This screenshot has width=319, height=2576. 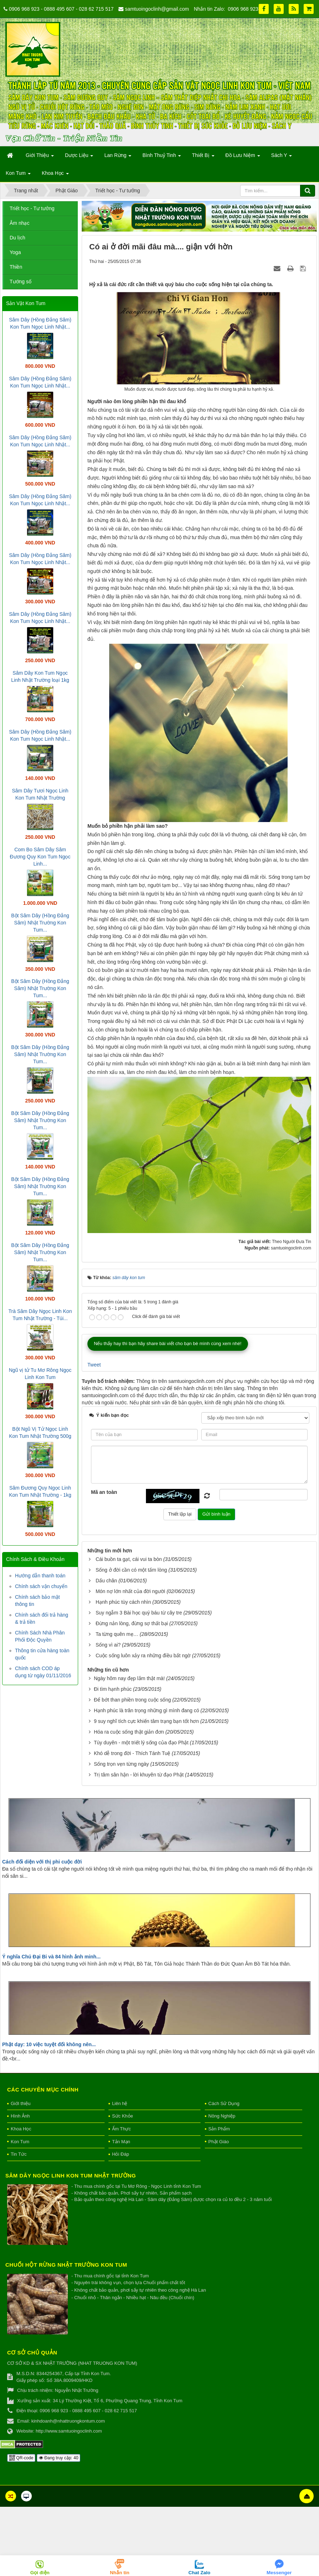 What do you see at coordinates (55, 175) in the screenshot?
I see `Khoa Học [button]` at bounding box center [55, 175].